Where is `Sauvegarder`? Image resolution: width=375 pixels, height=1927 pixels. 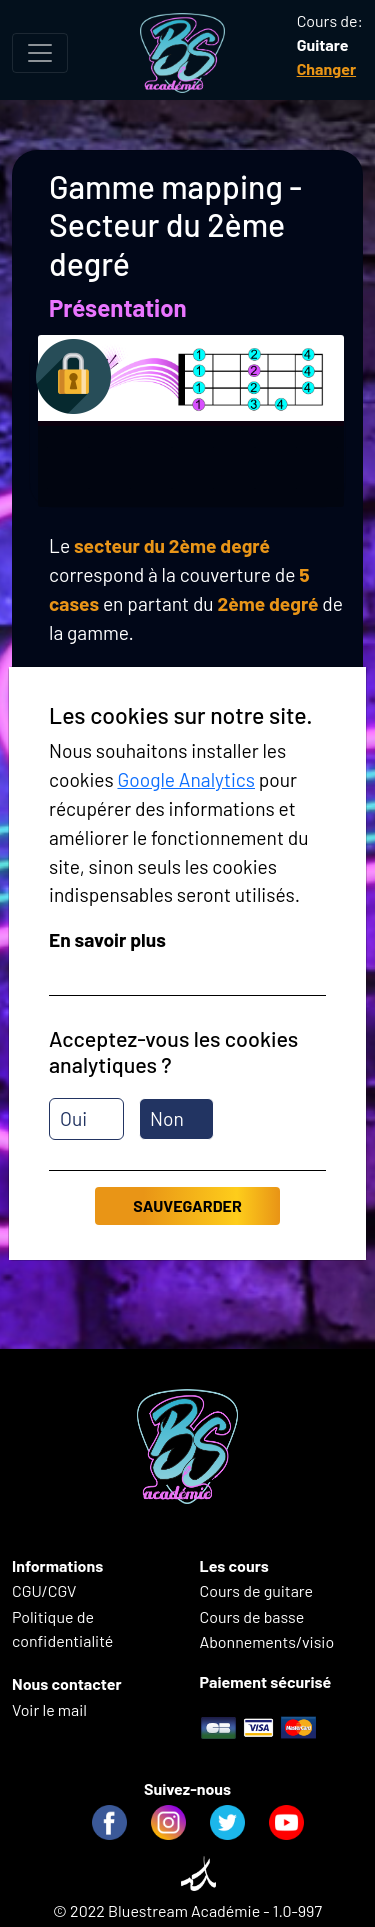
Sauvegarder is located at coordinates (187, 1205).